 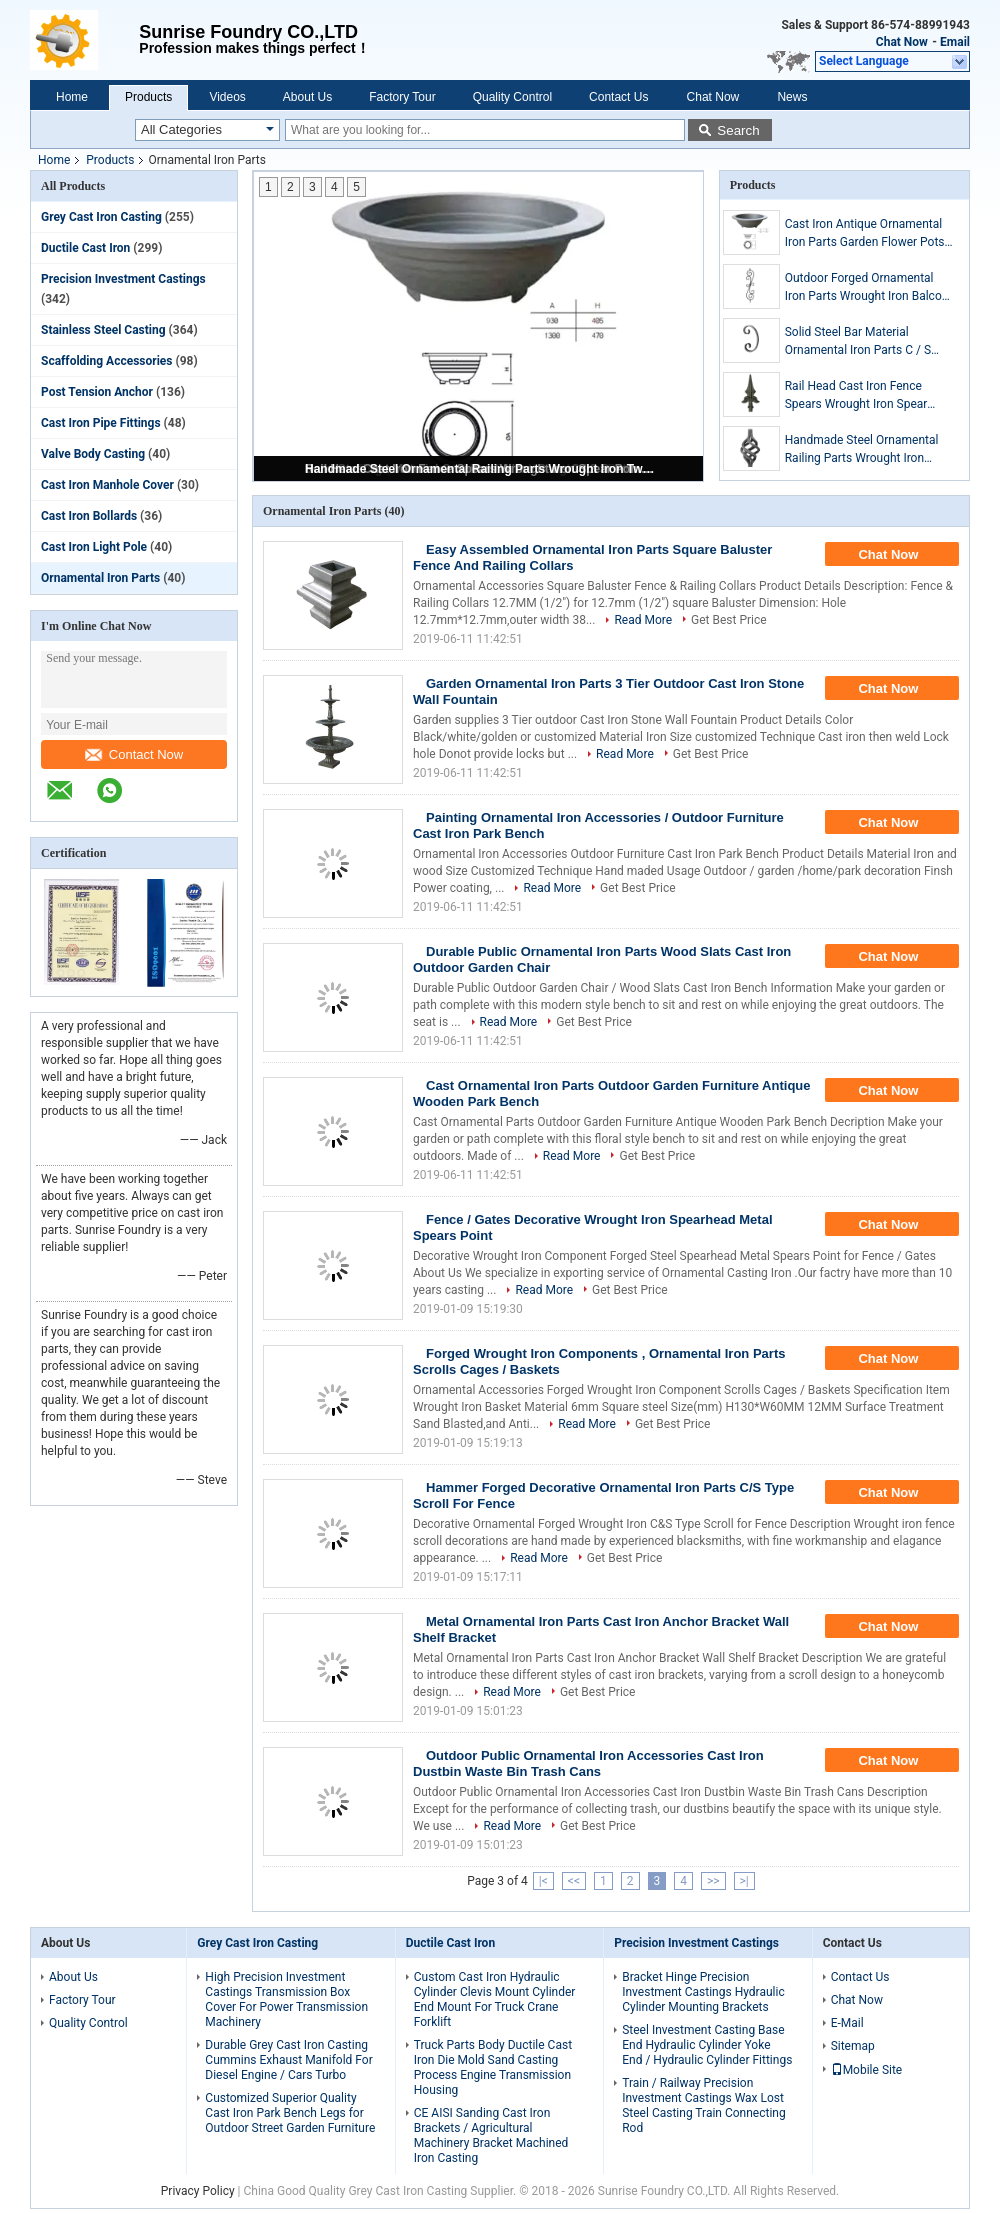 I want to click on Outdoor Public Ornamental Iron Accessories Cast Iron Dustbin Waste Bin Trash Cans, so click(x=588, y=1763).